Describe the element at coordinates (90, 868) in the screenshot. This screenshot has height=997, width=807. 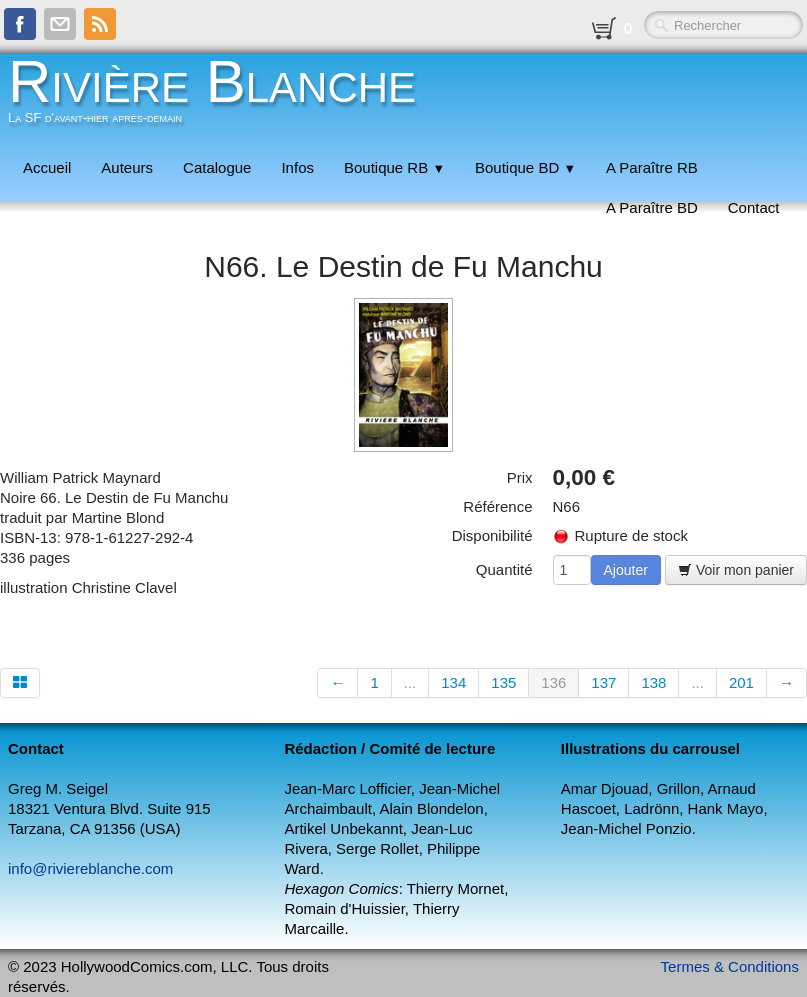
I see `info@riviereblanche.com` at that location.